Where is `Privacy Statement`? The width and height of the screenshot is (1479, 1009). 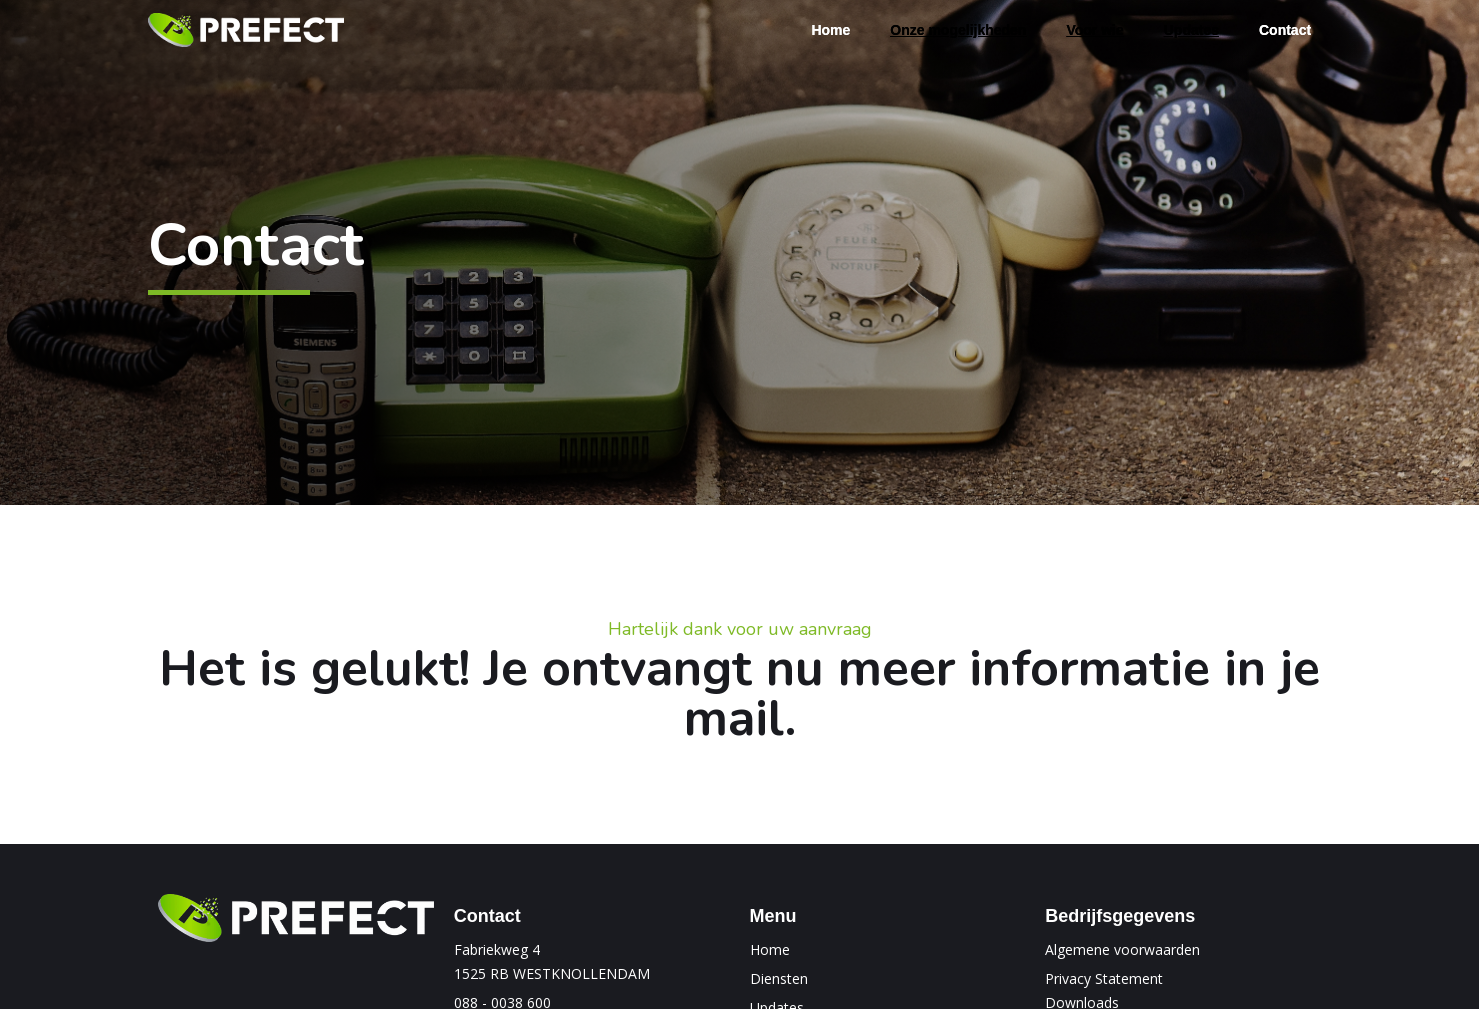
Privacy Statement is located at coordinates (1104, 978).